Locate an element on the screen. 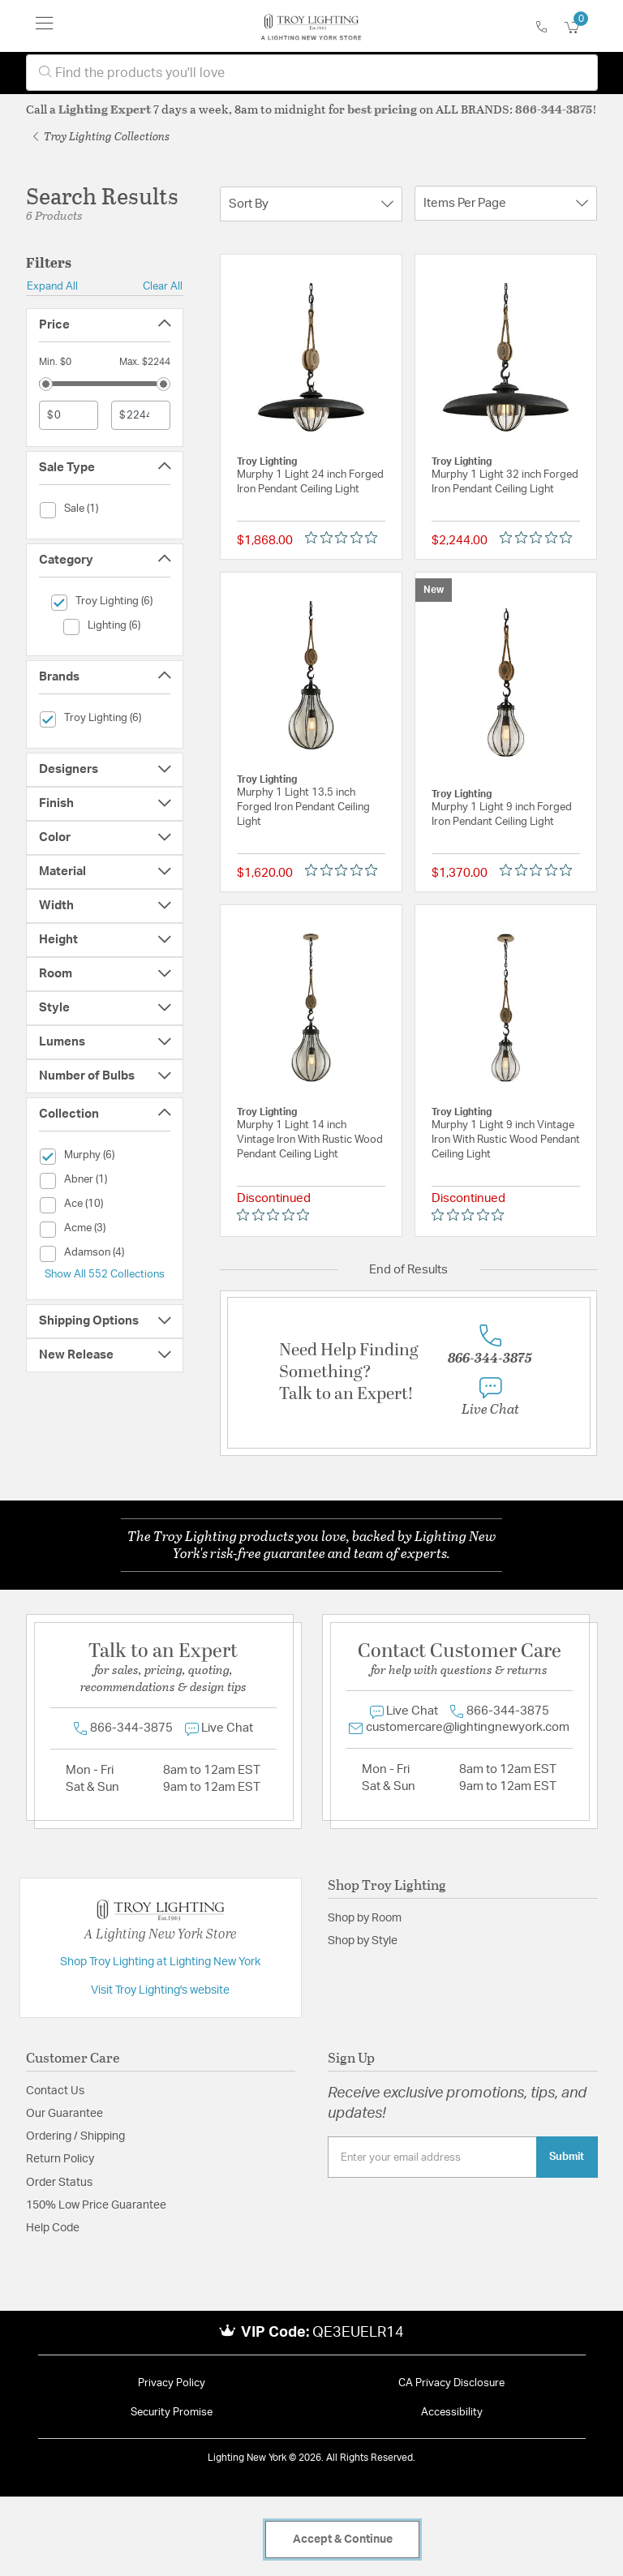 The height and width of the screenshot is (2576, 623). Visit Troy Lighting's website is located at coordinates (160, 1990).